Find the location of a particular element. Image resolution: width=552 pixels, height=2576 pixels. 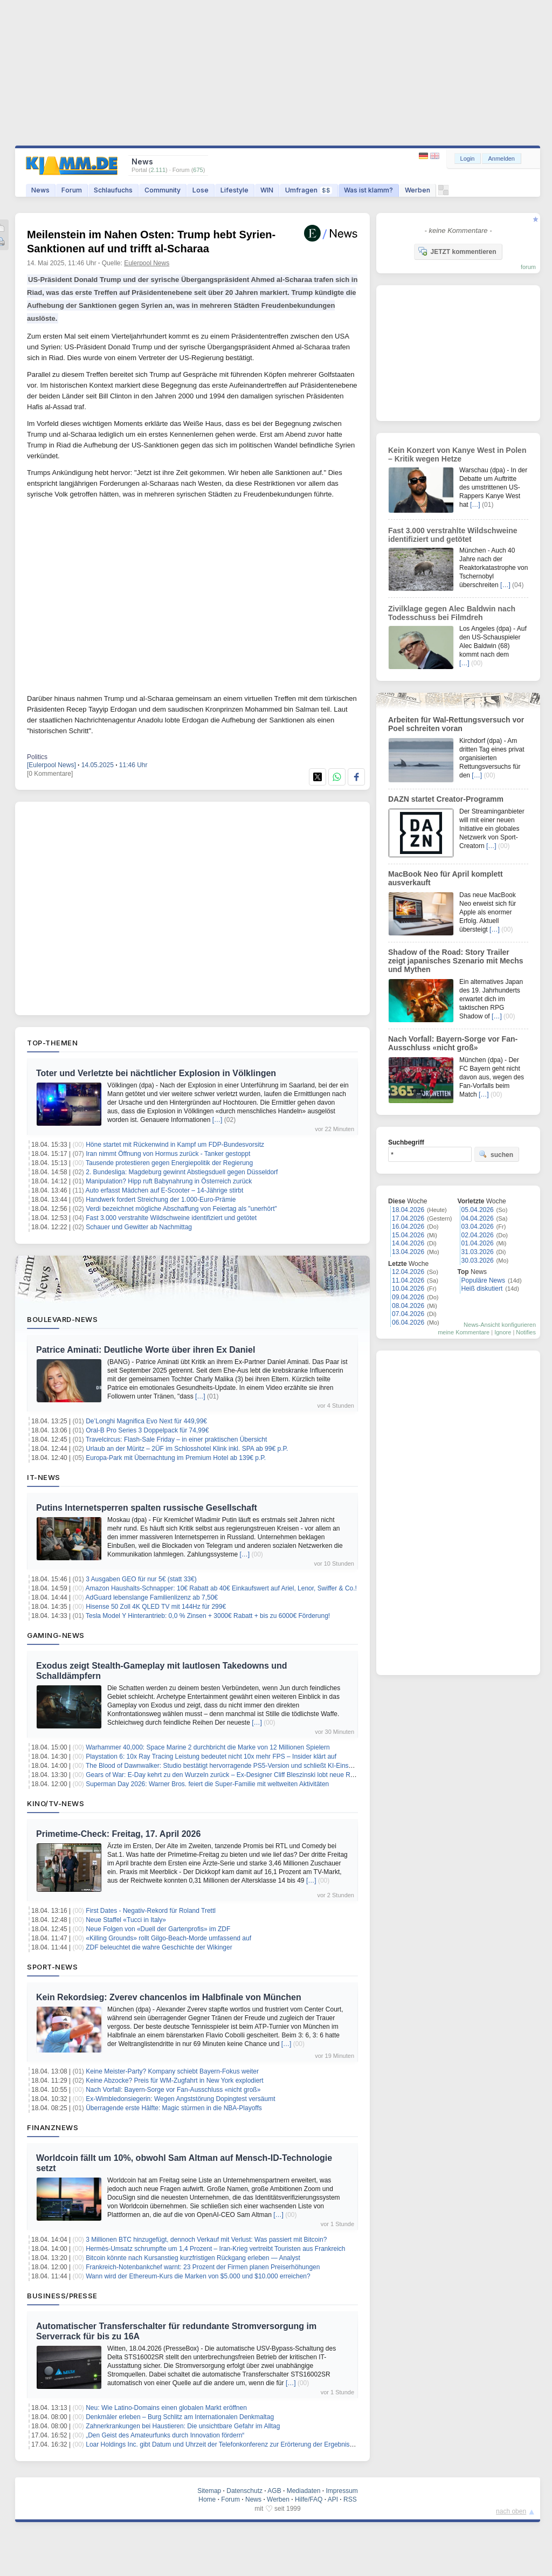

API is located at coordinates (333, 2499).